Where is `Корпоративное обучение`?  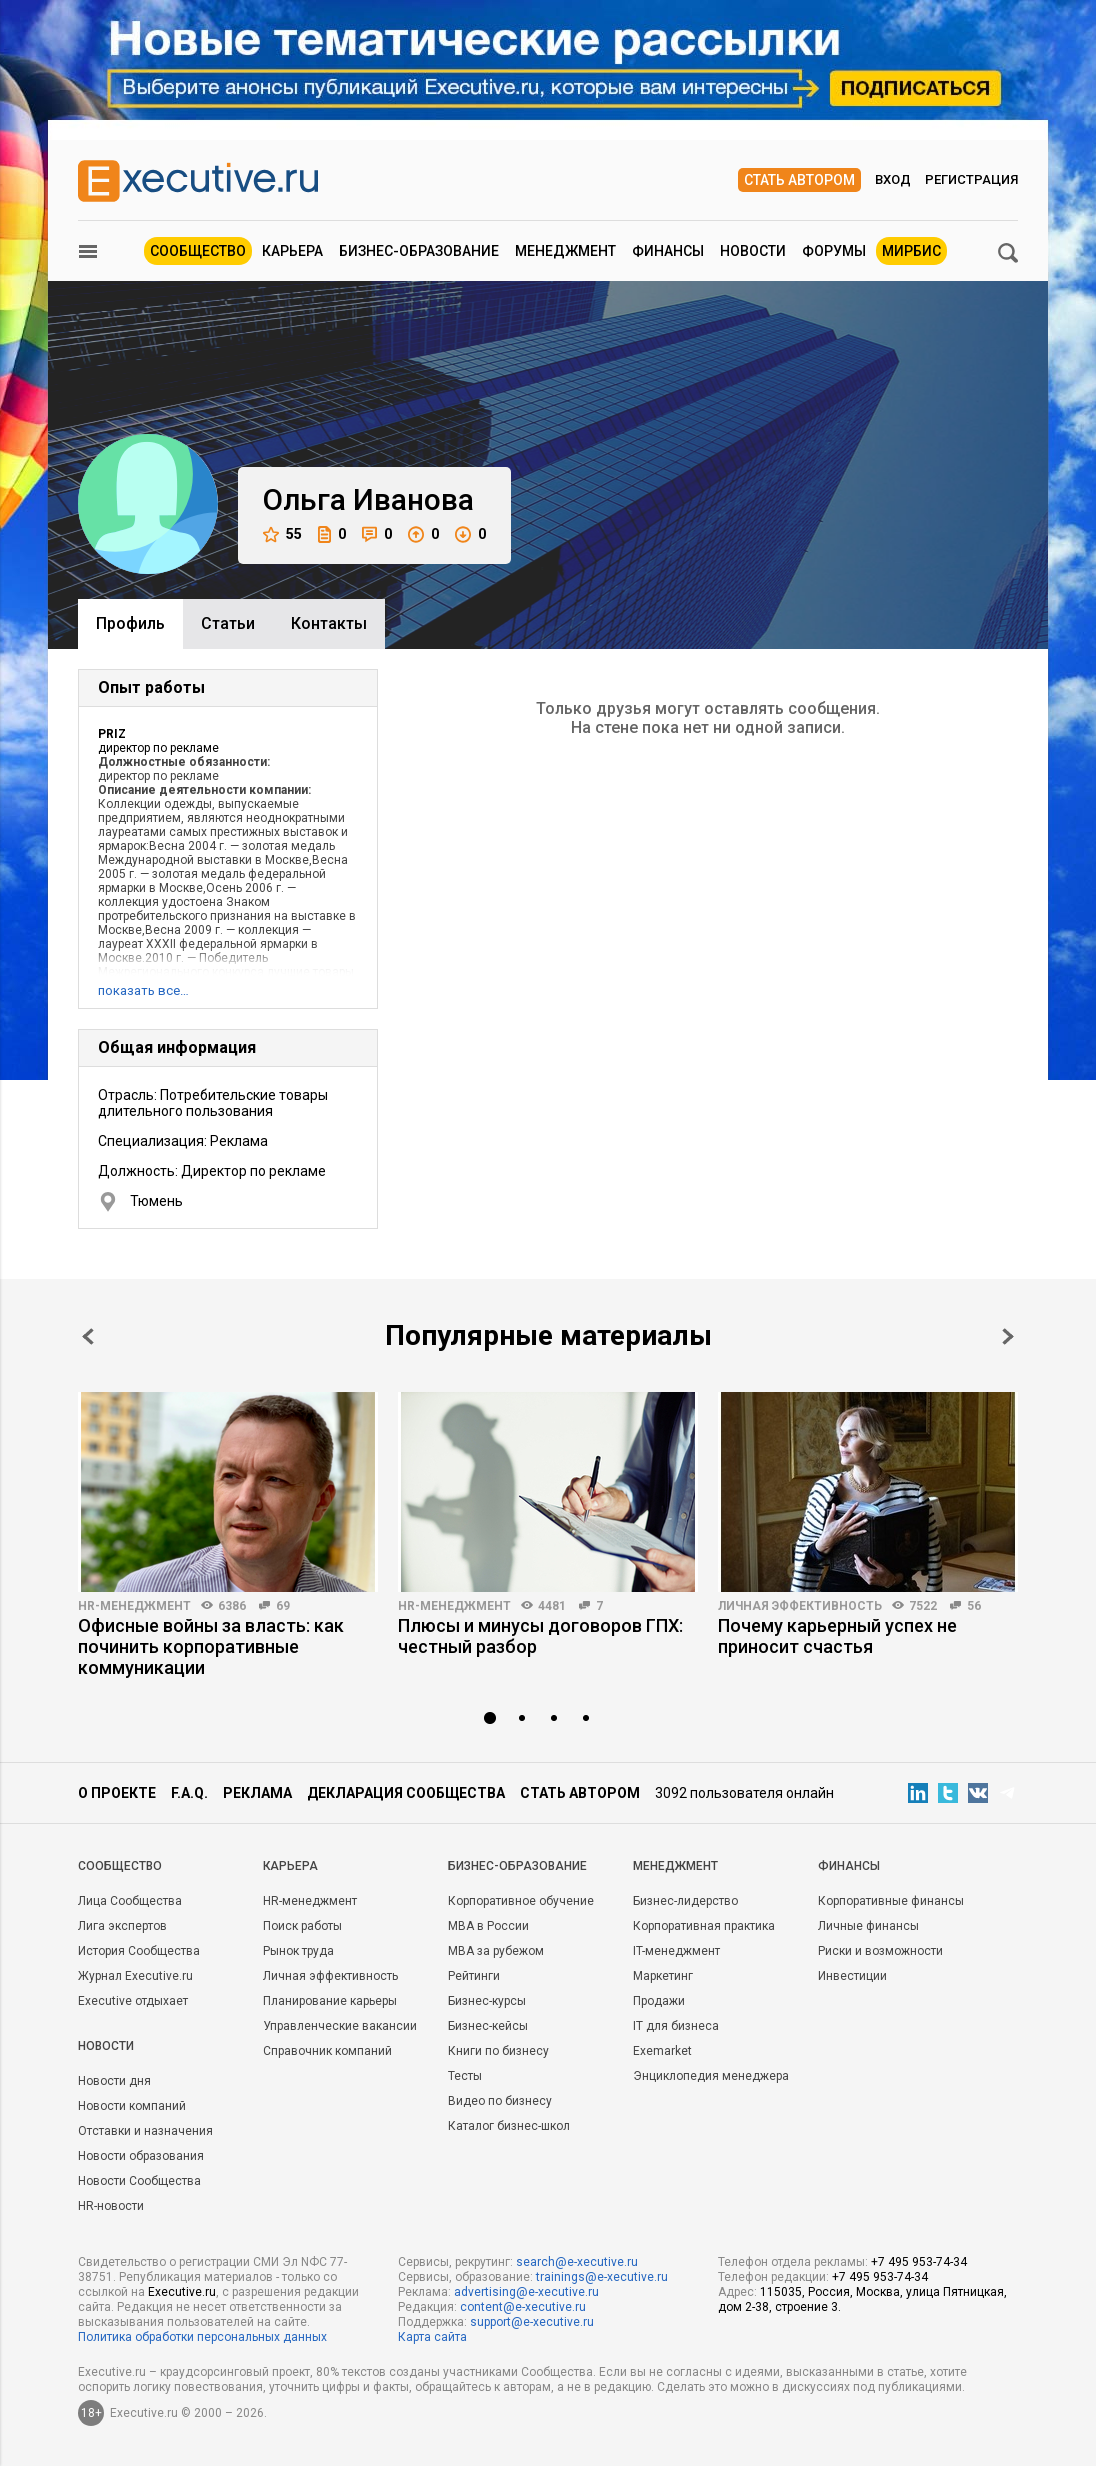
Корпоративное обучение is located at coordinates (521, 1901).